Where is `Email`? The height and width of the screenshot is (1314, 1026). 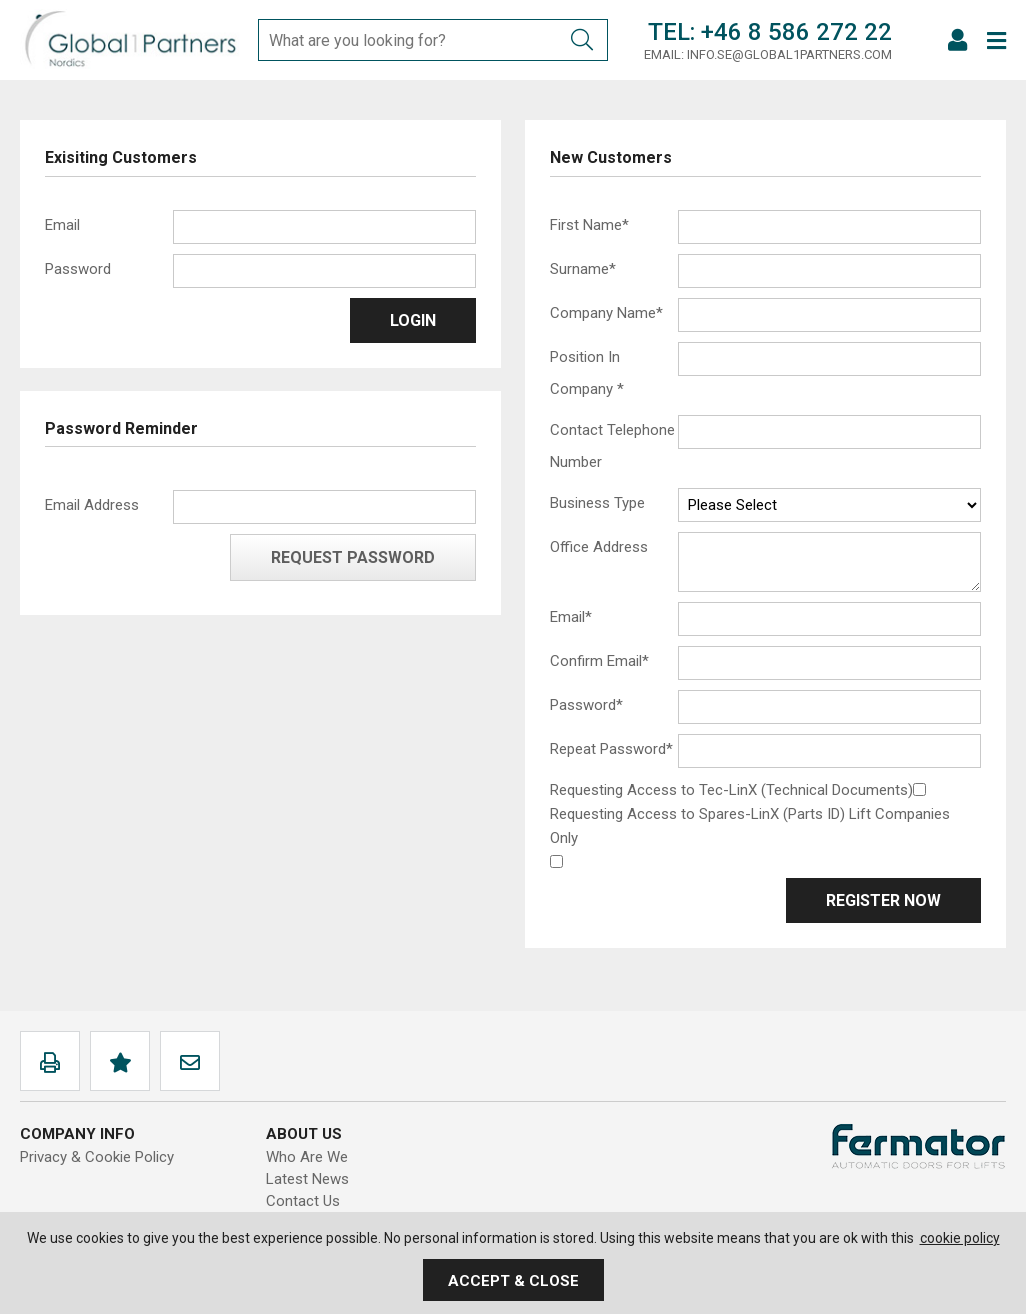 Email is located at coordinates (62, 225).